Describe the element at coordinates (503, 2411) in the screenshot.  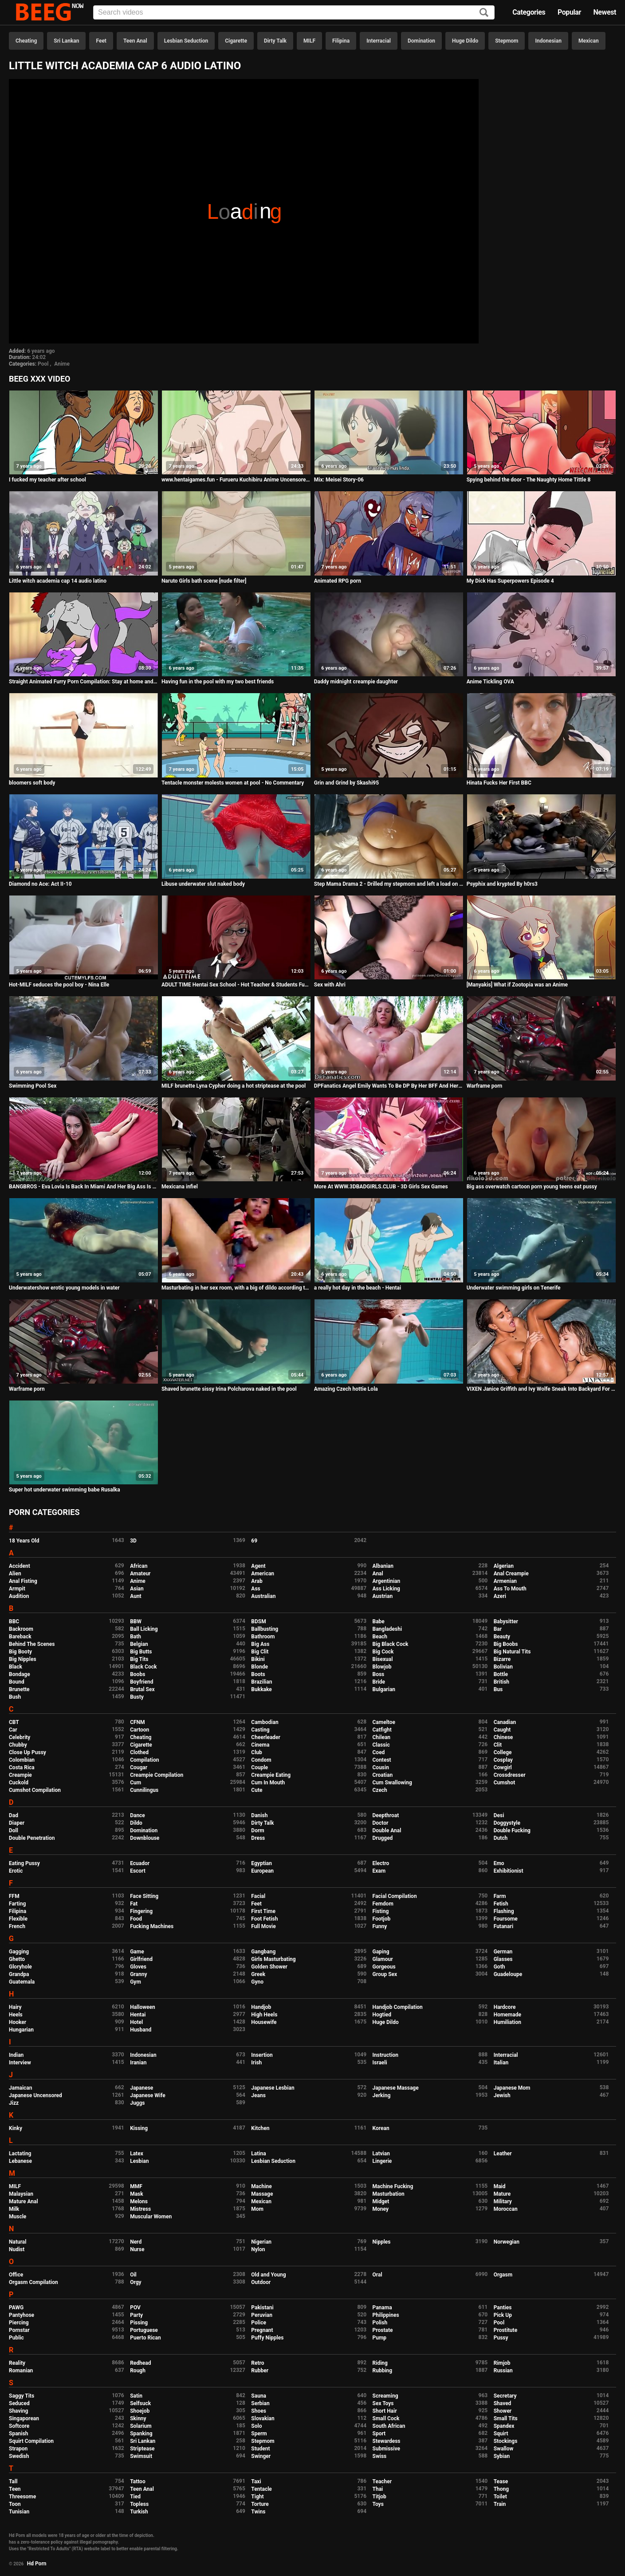
I see `Shower` at that location.